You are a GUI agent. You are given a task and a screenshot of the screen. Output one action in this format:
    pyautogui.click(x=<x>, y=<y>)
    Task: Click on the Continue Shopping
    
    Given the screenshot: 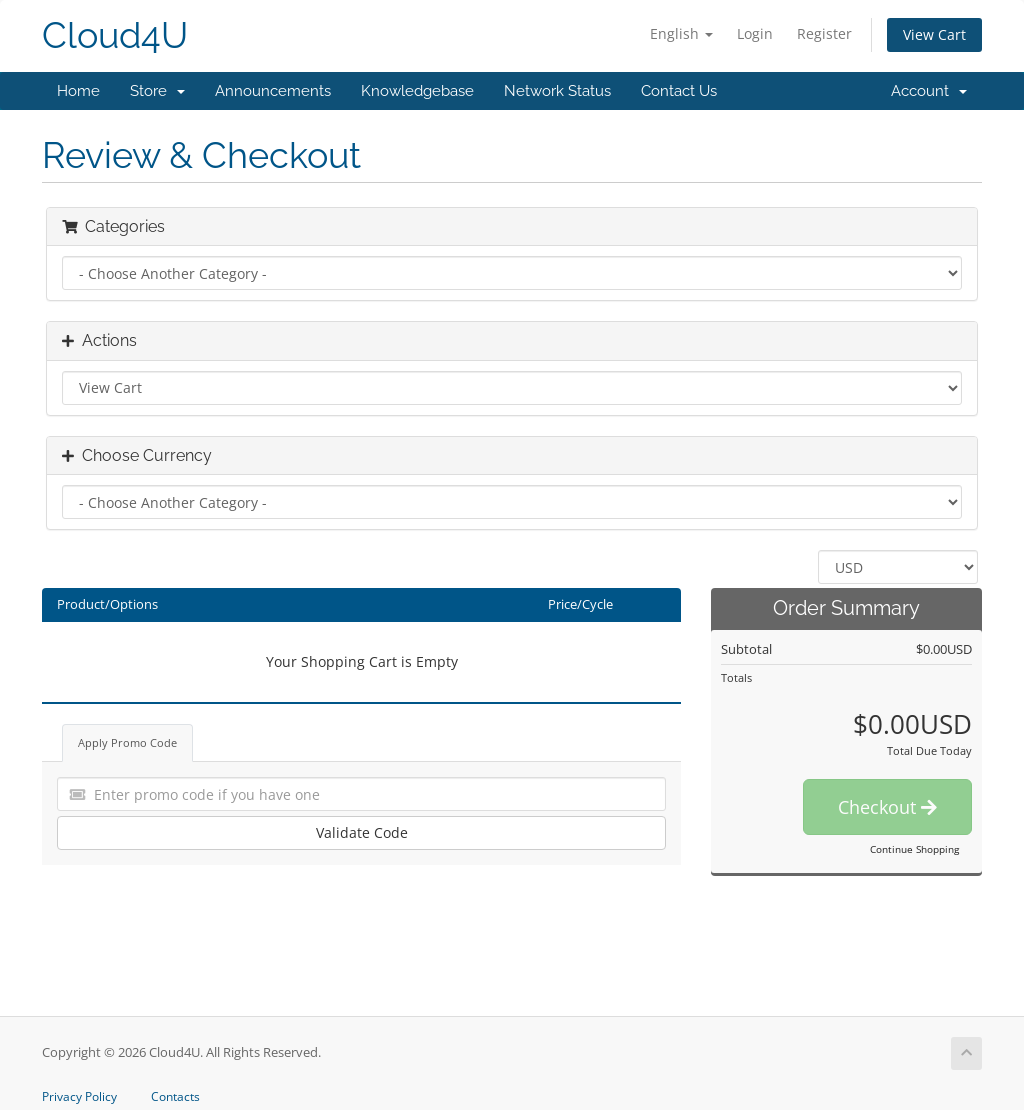 What is the action you would take?
    pyautogui.click(x=914, y=849)
    